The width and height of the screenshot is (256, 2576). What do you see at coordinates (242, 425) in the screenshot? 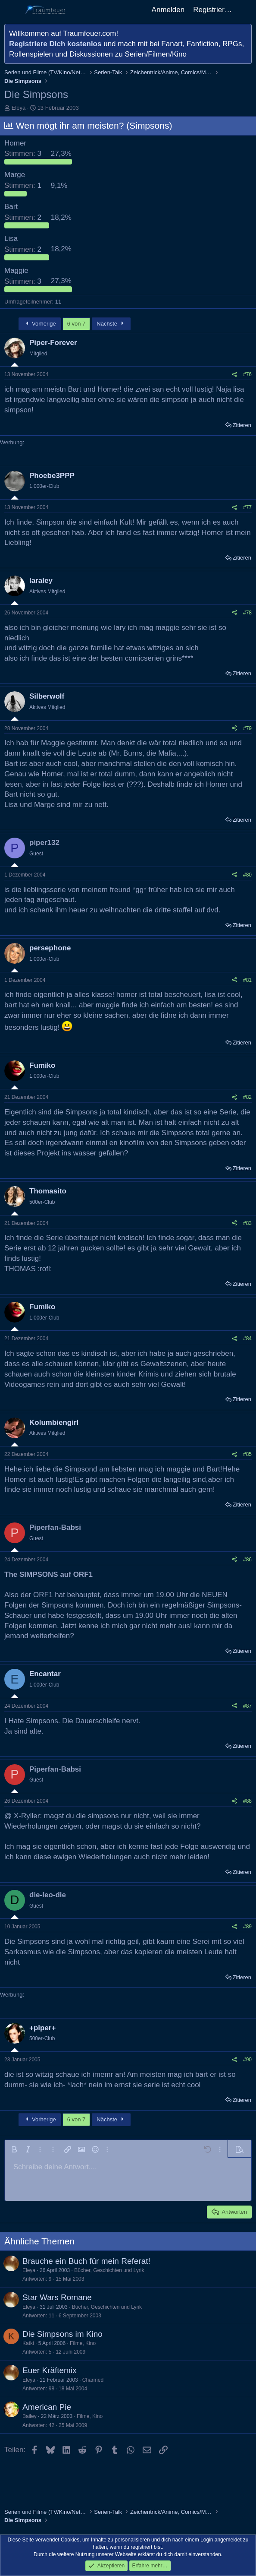
I see `Zitieren` at bounding box center [242, 425].